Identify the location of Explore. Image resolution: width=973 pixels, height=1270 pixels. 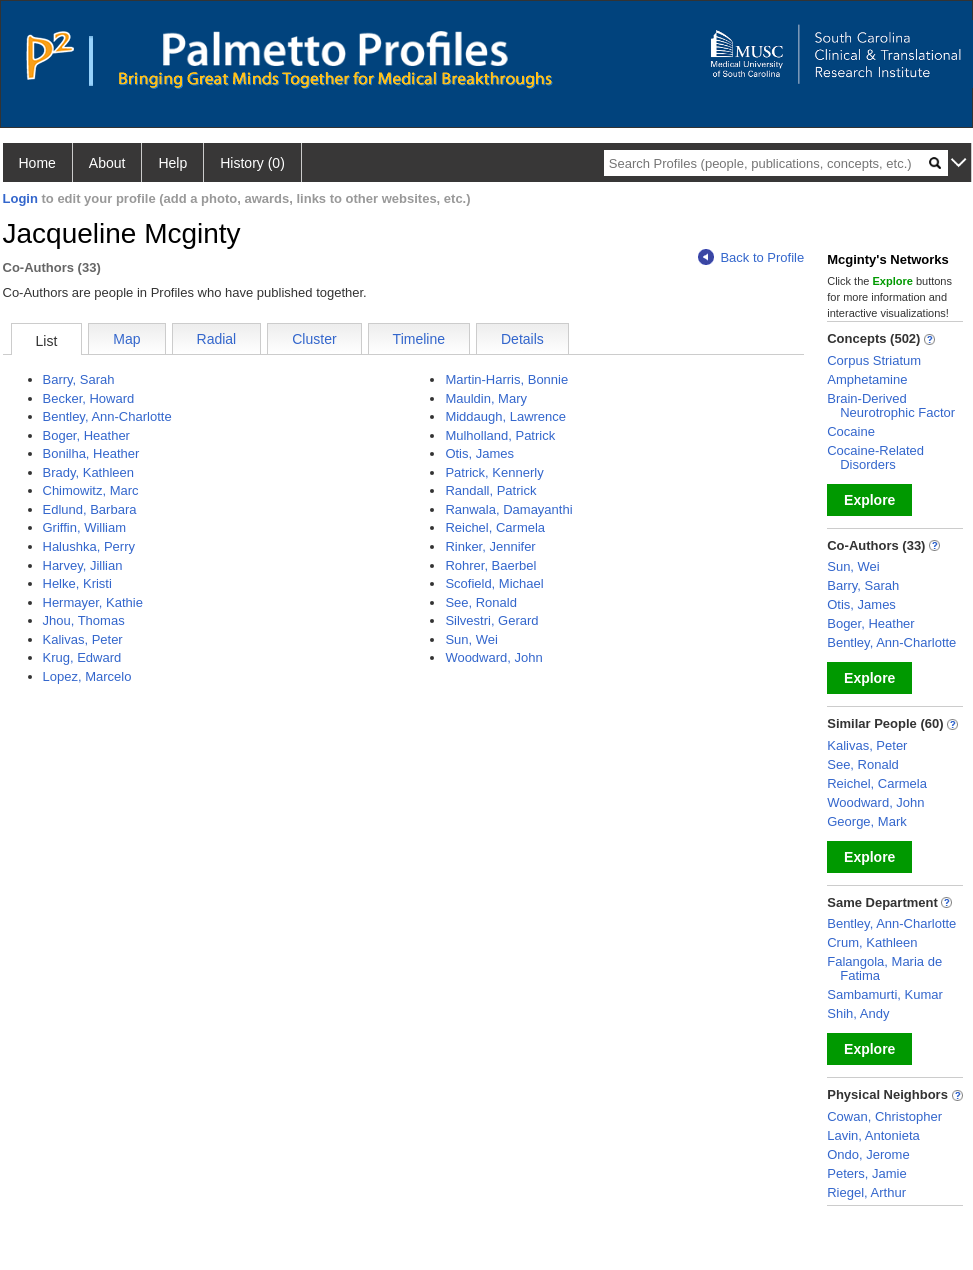
(869, 500).